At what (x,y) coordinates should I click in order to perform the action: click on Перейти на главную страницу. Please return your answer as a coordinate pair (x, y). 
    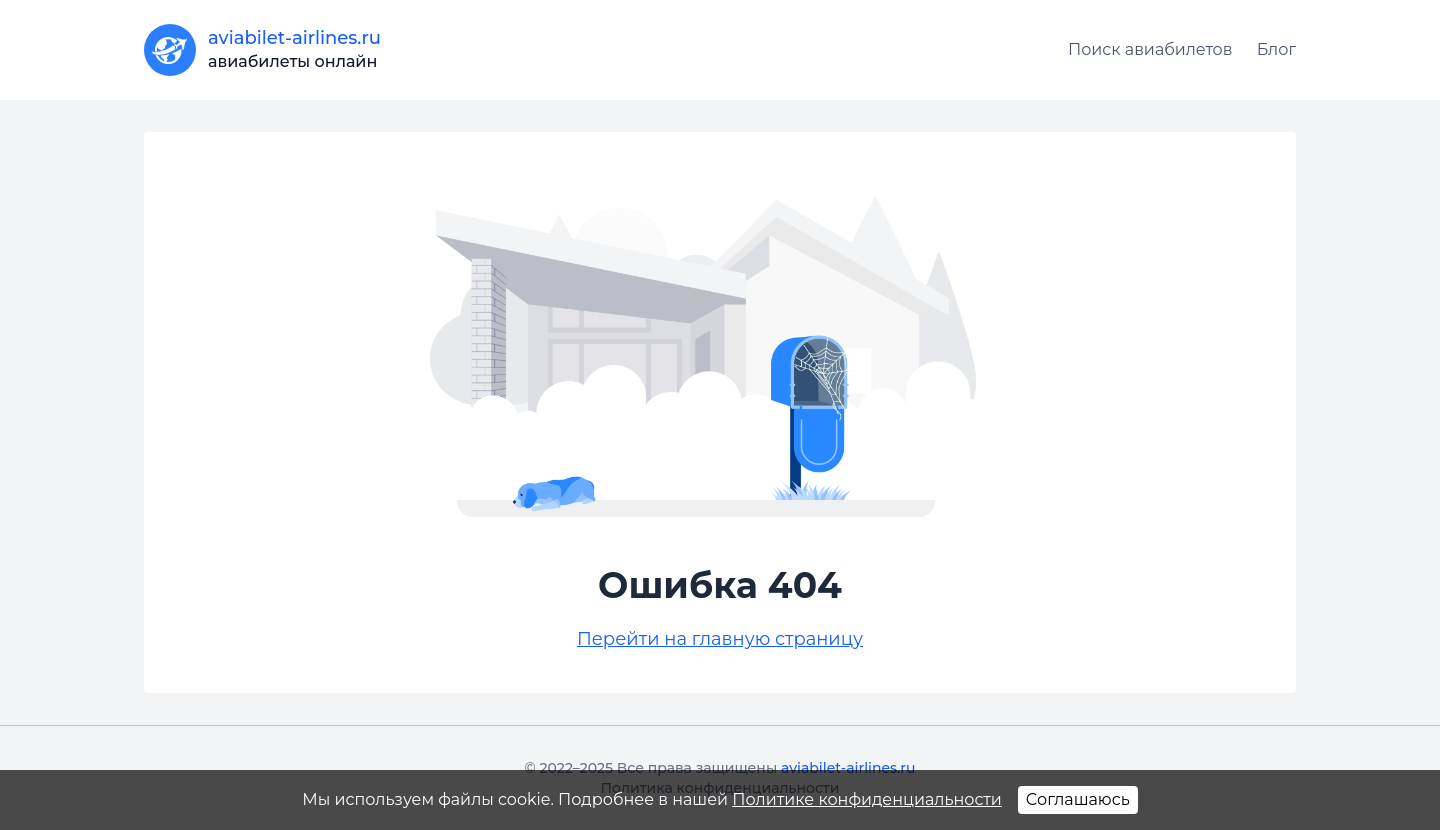
    Looking at the image, I should click on (720, 639).